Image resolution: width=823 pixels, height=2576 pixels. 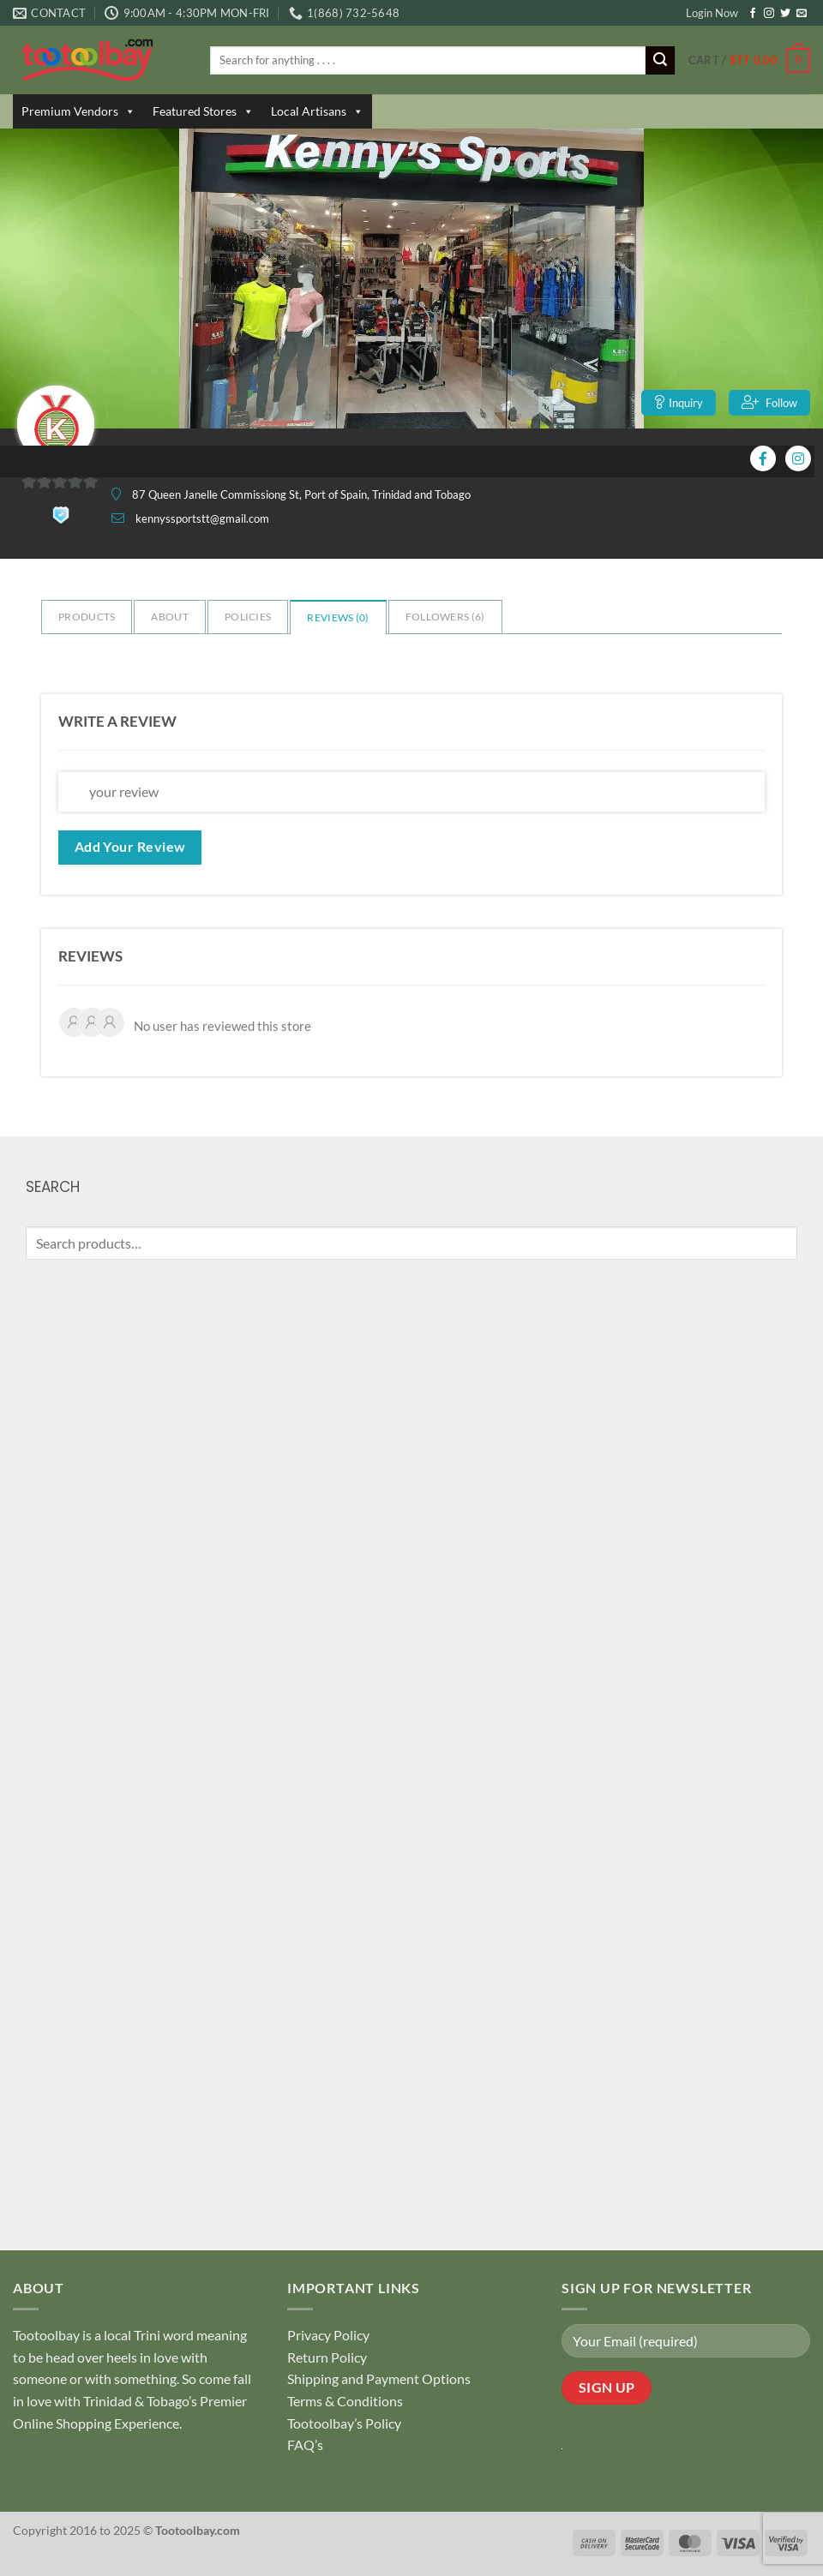 I want to click on Tootoolbay’s Policy, so click(x=344, y=2423).